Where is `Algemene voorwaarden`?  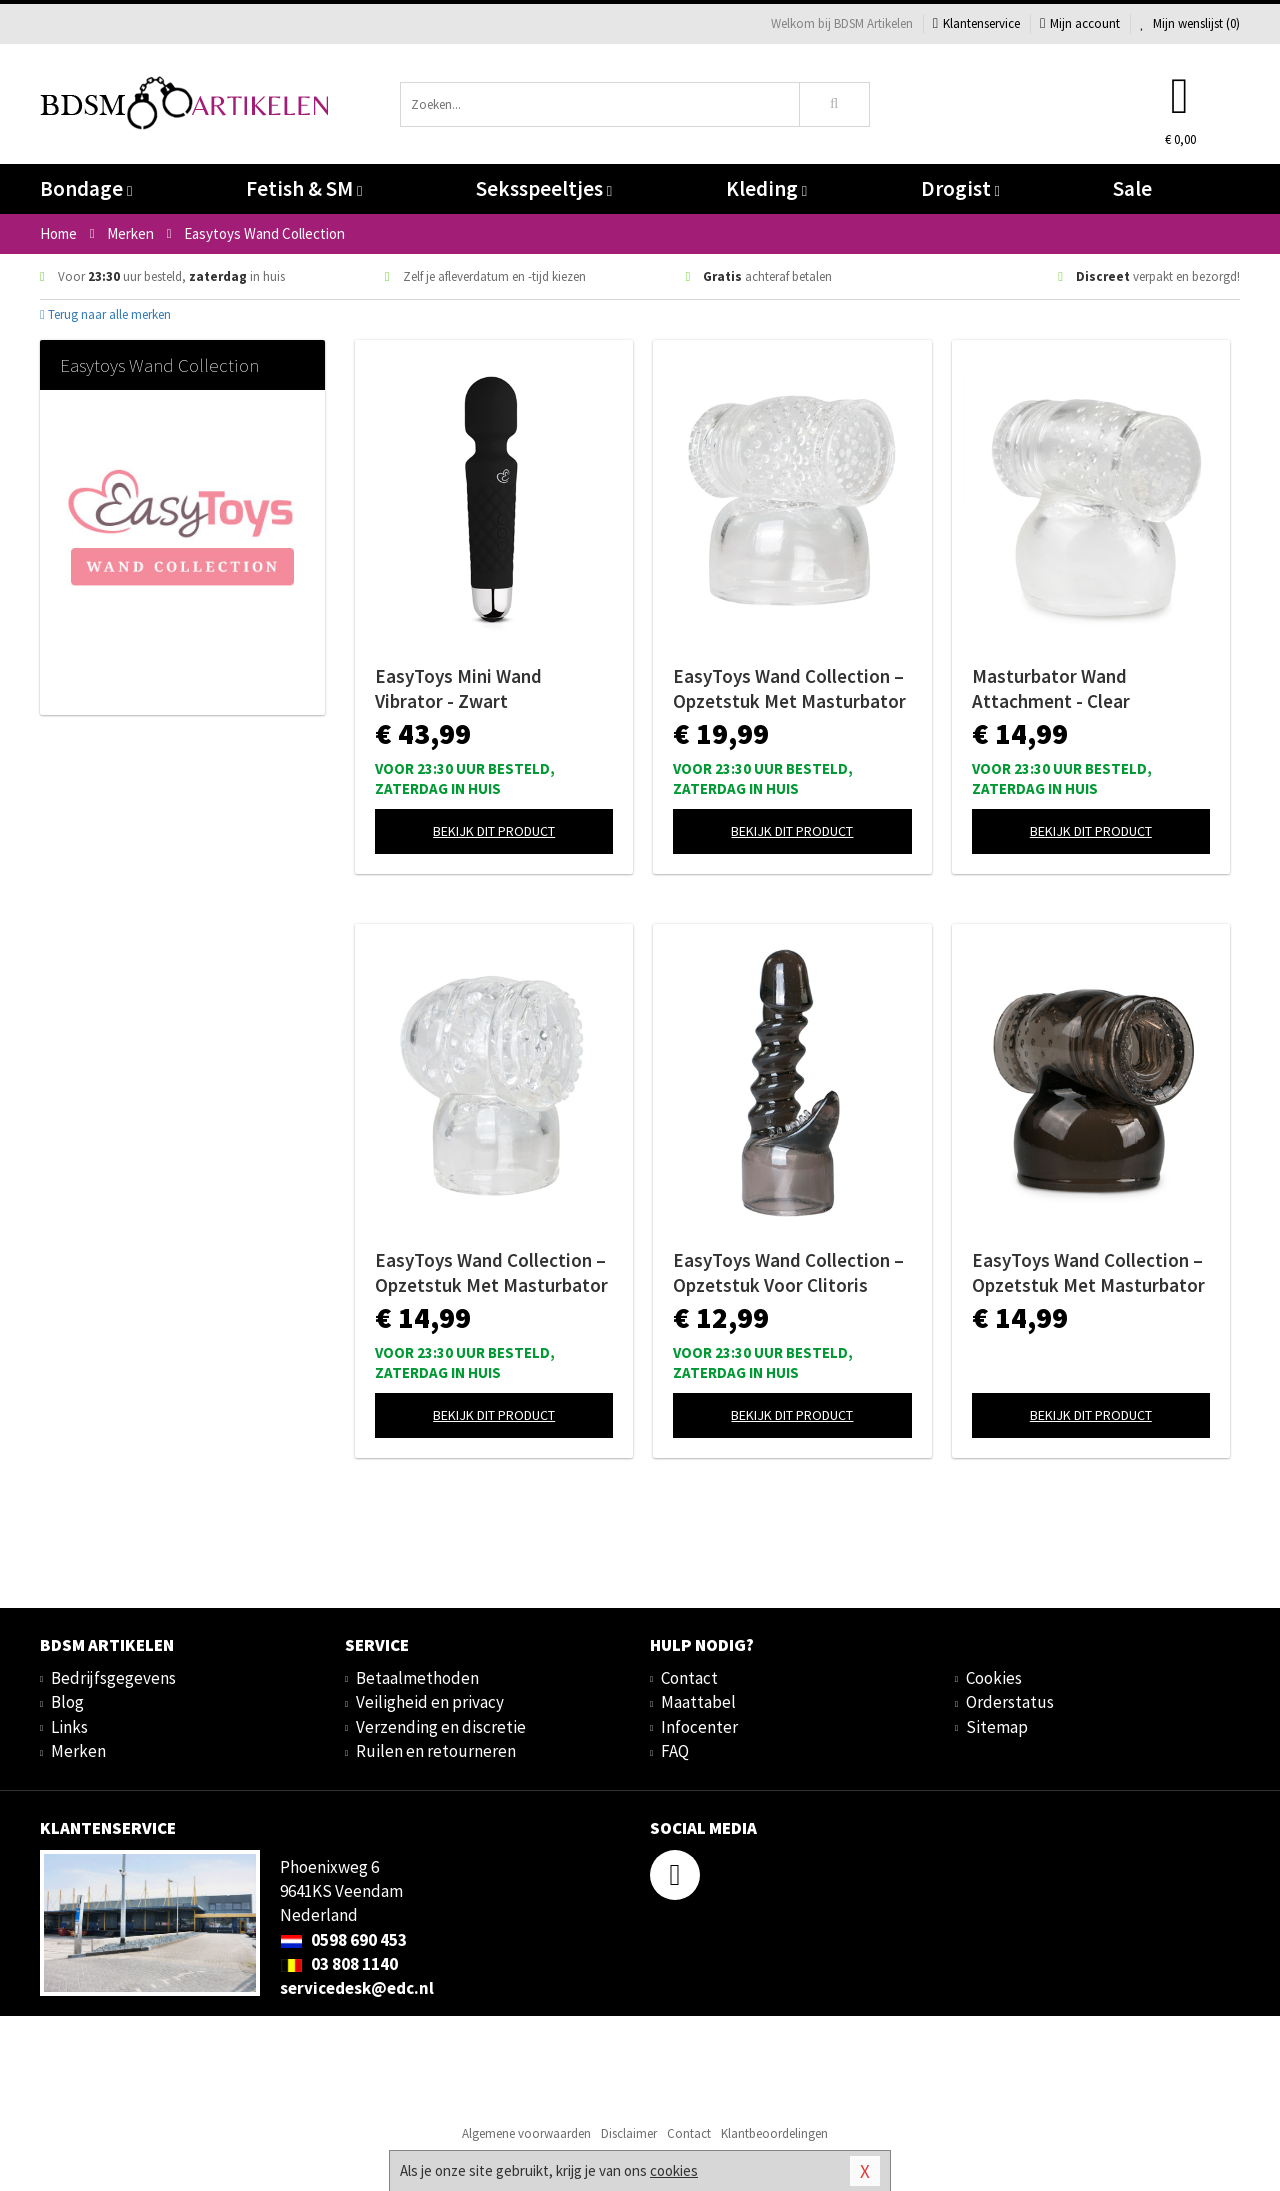 Algemene voorwaarden is located at coordinates (526, 2133).